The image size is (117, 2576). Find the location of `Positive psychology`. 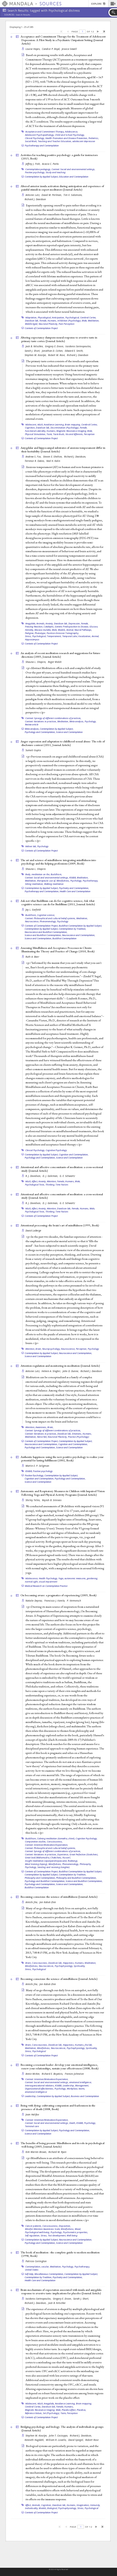

Positive psychology is located at coordinates (43, 1471).